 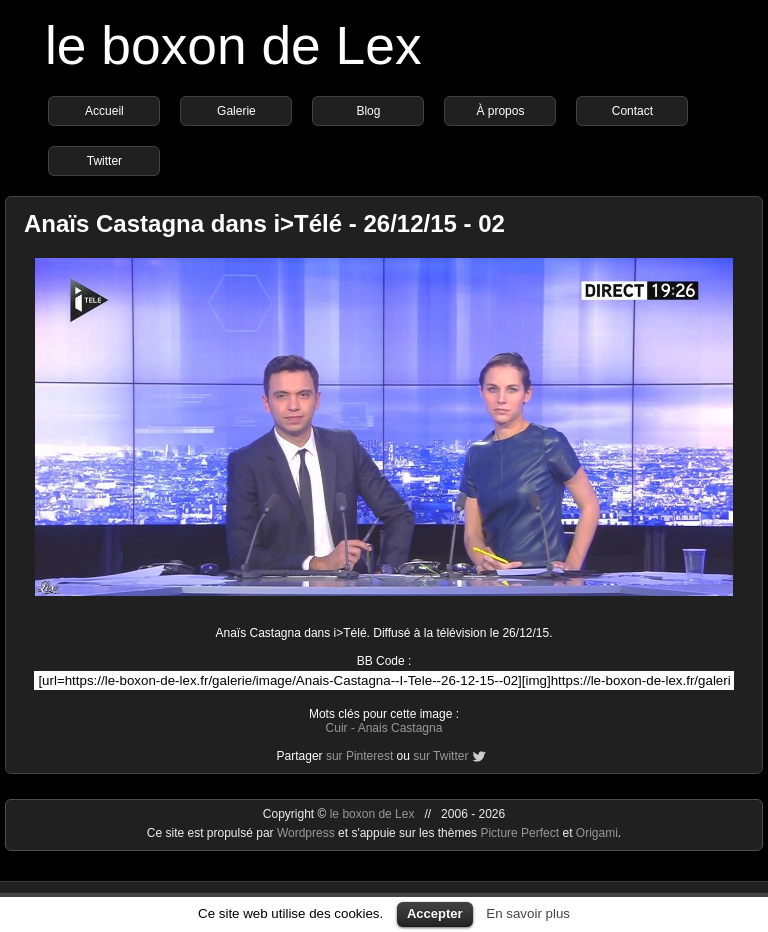 What do you see at coordinates (528, 913) in the screenshot?
I see `En savoir plus` at bounding box center [528, 913].